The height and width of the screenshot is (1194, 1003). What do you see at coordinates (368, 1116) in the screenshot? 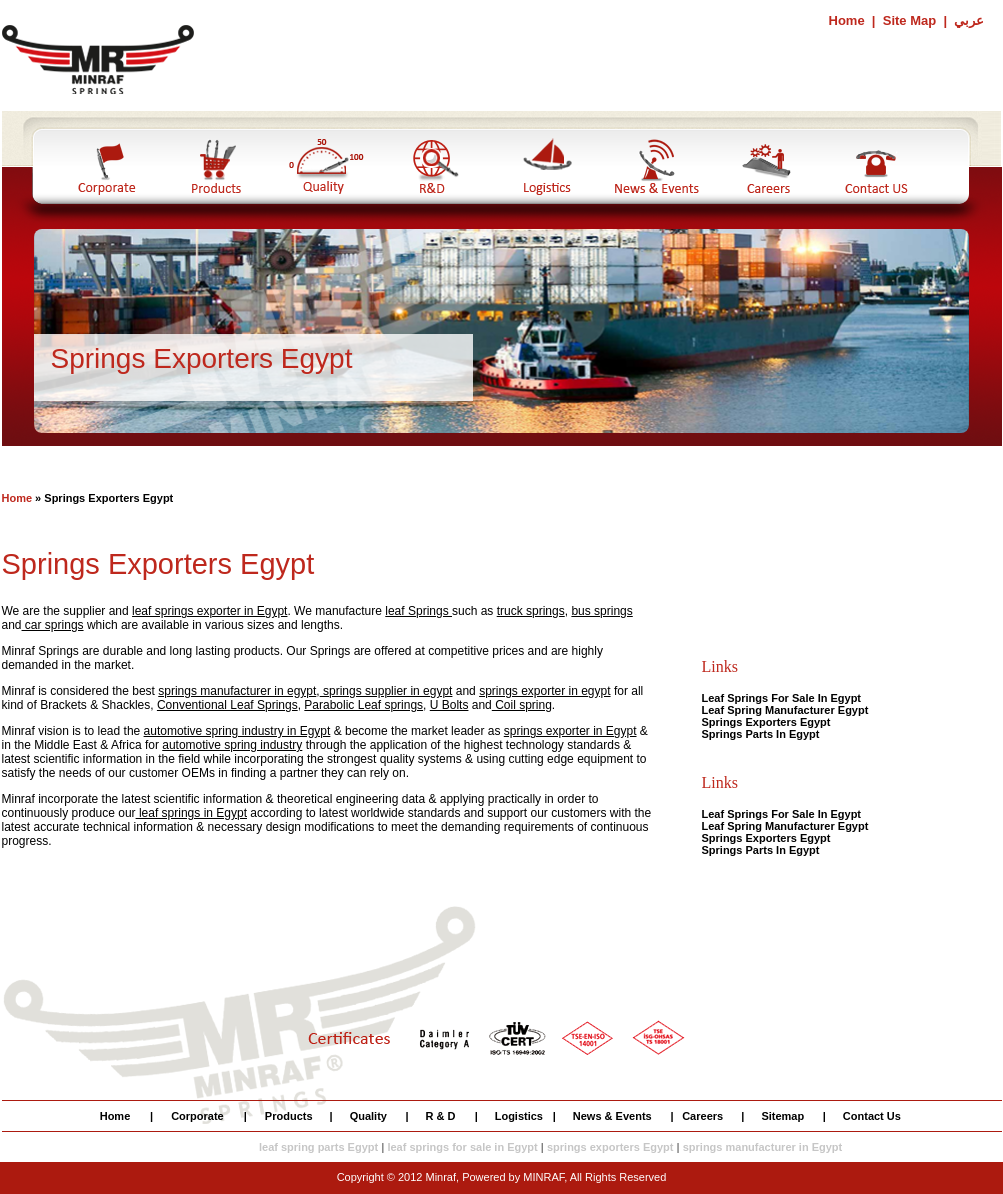
I see `Quality` at bounding box center [368, 1116].